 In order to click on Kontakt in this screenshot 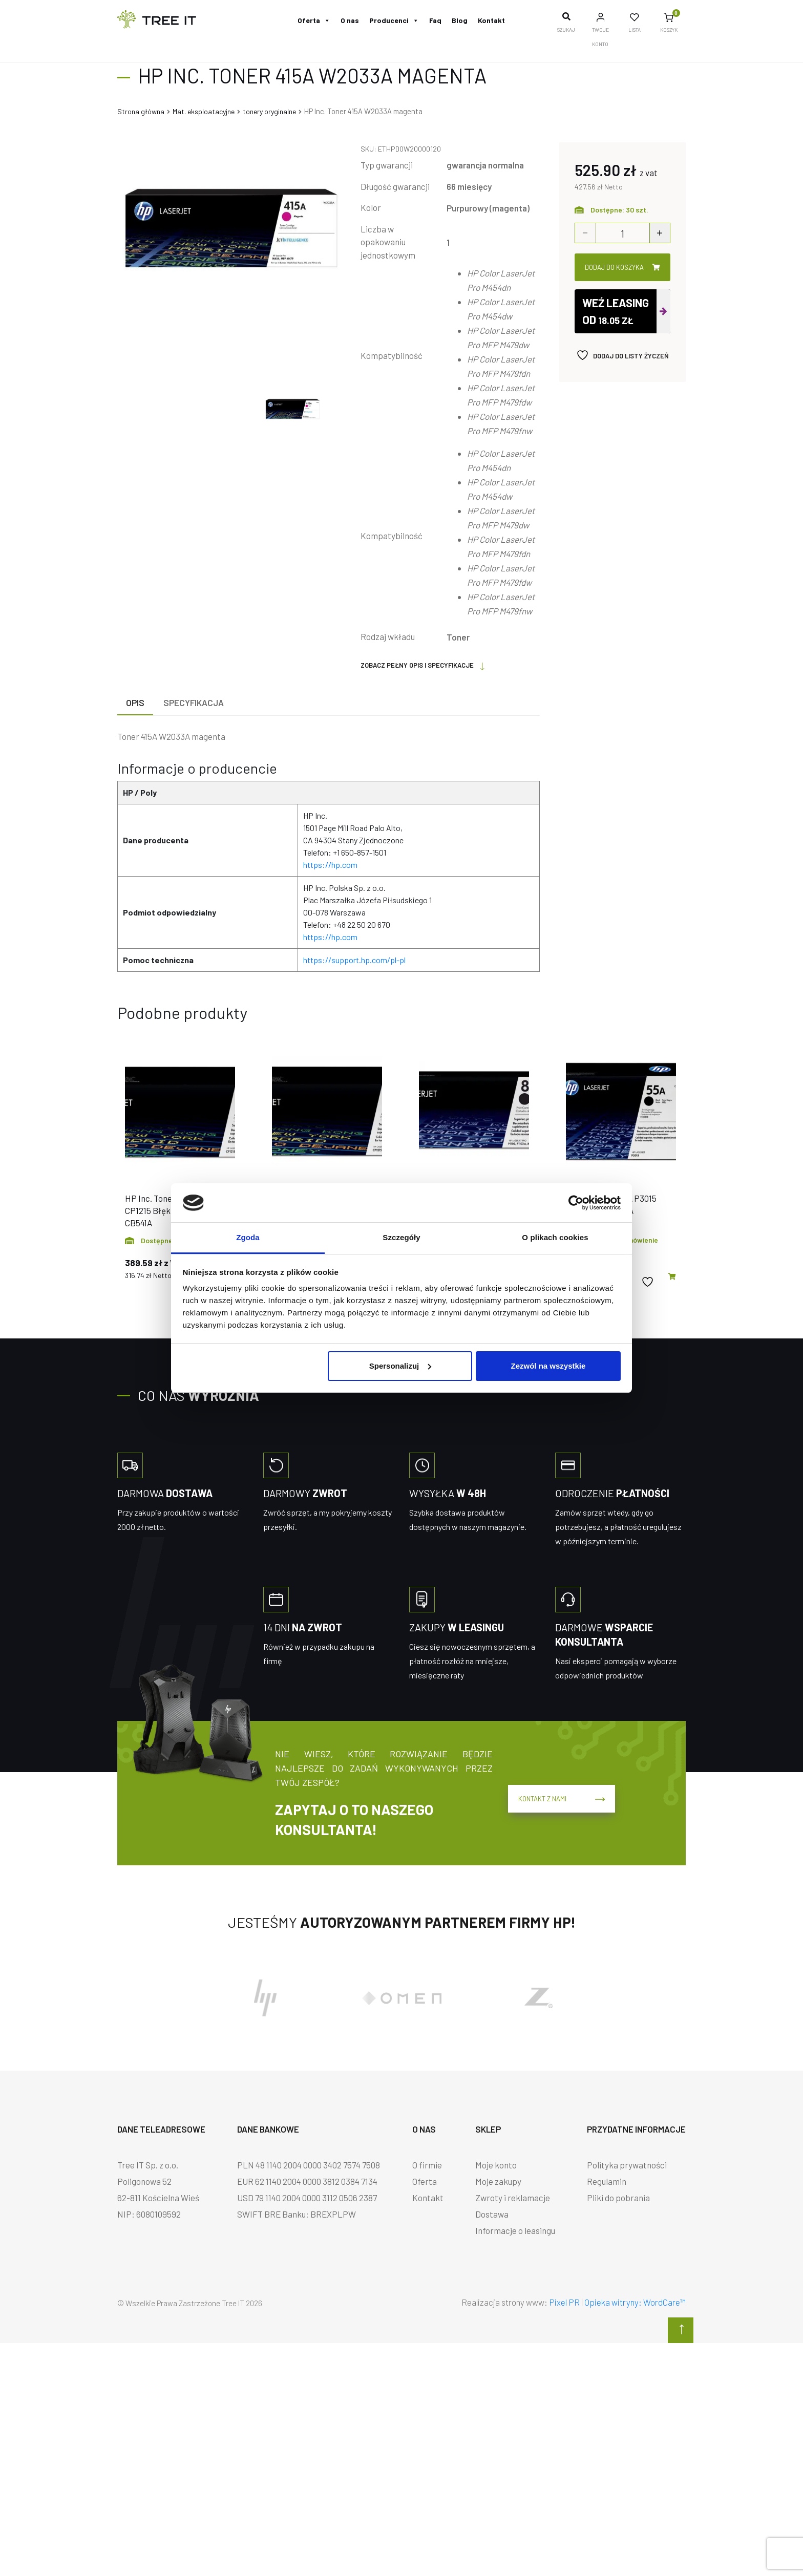, I will do `click(491, 20)`.